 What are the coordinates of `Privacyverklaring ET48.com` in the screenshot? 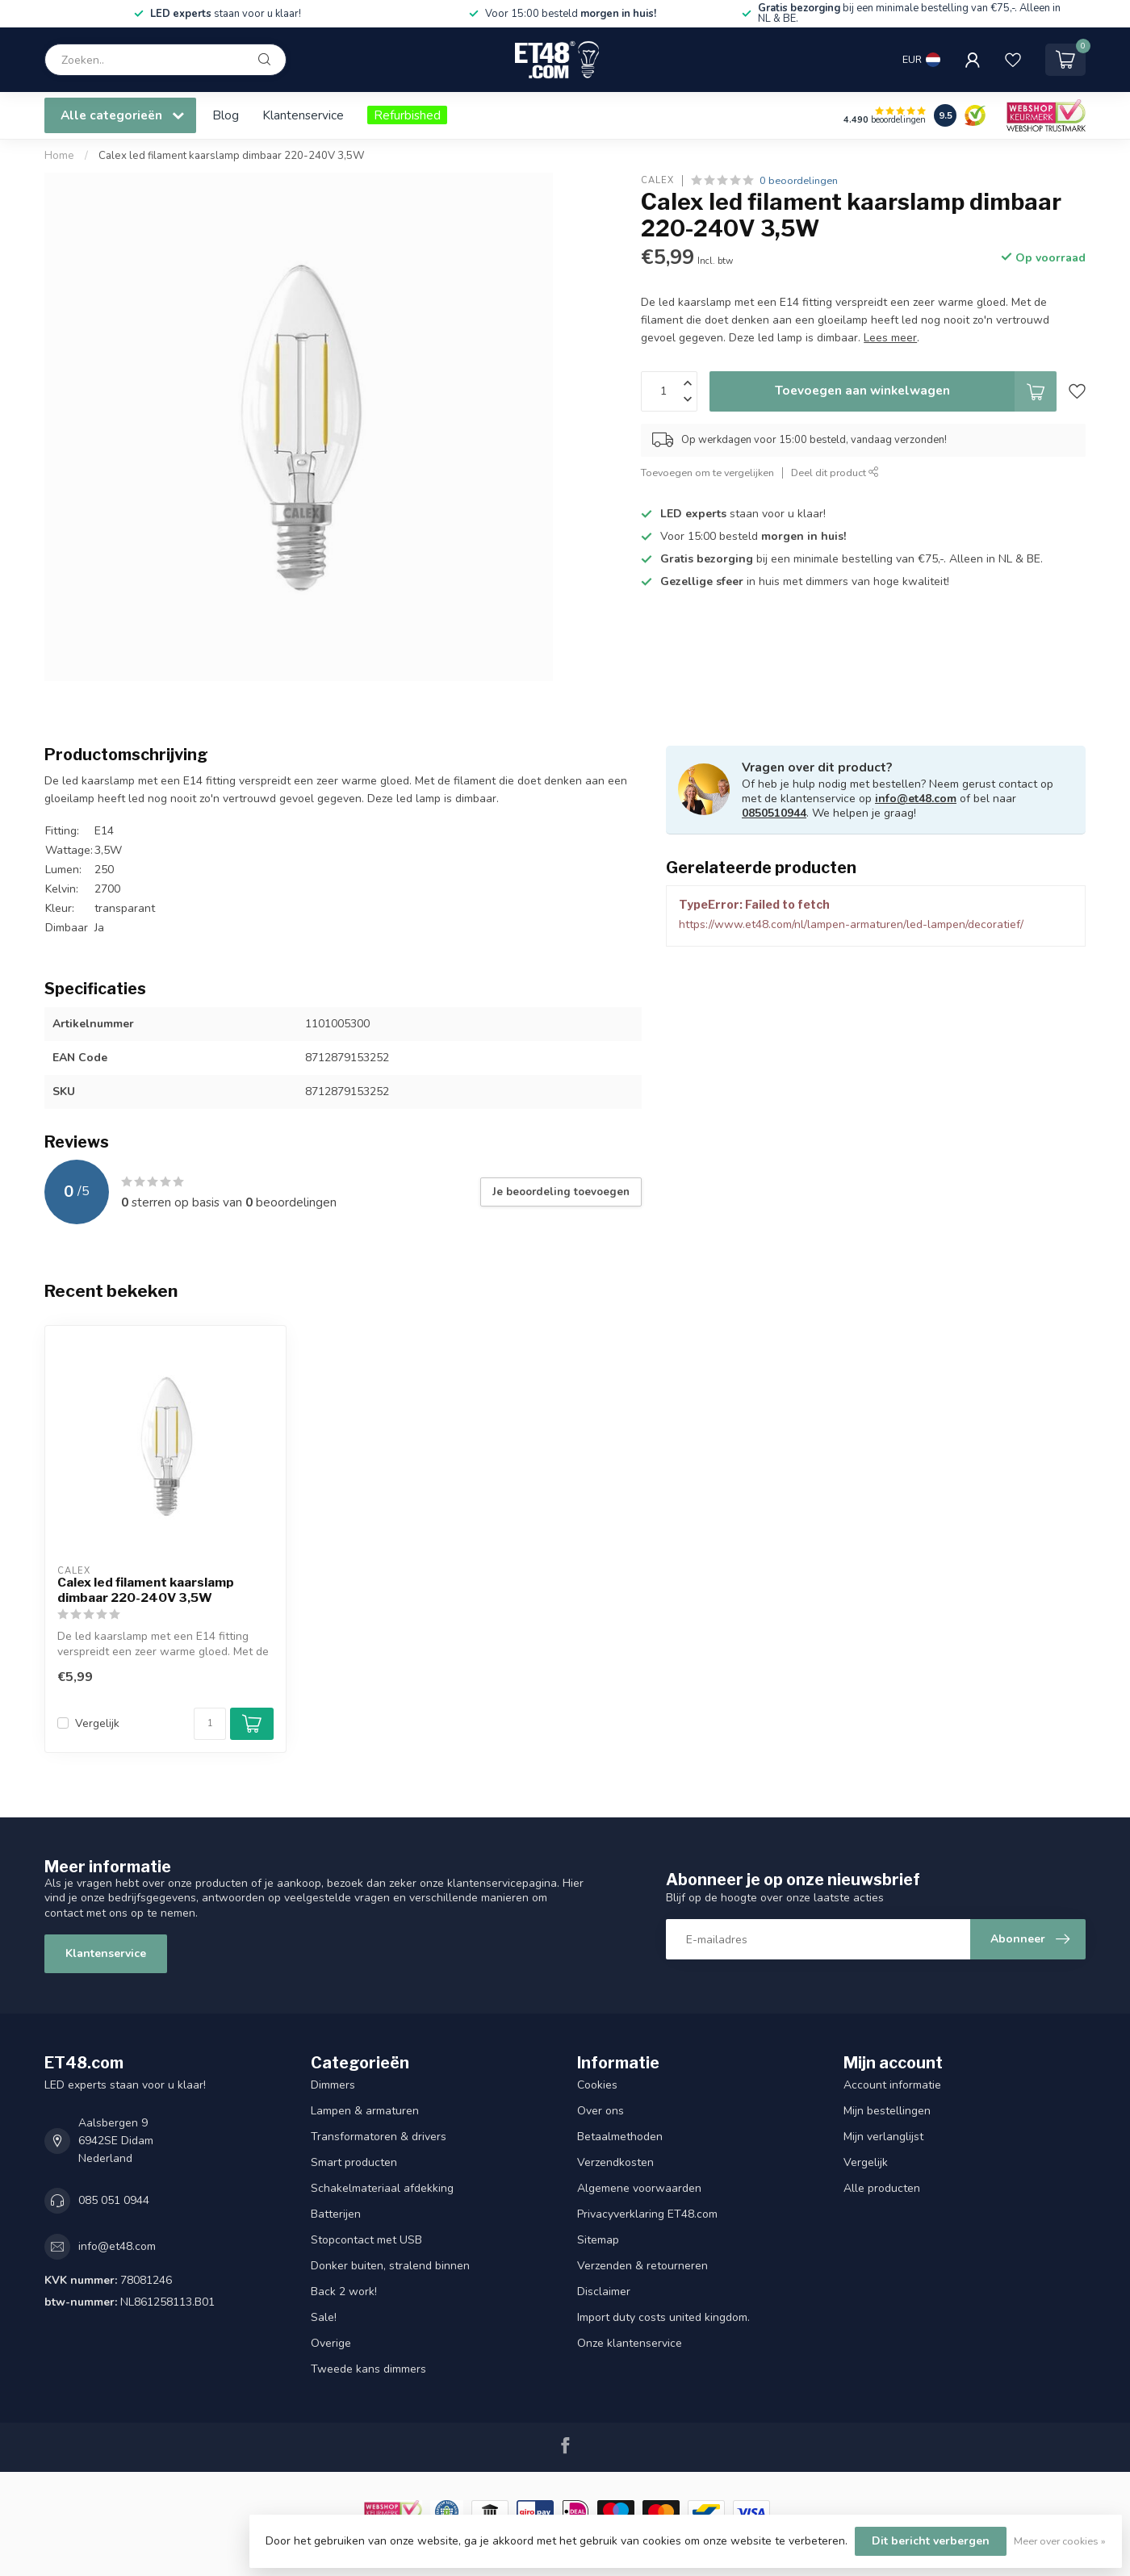 It's located at (647, 2214).